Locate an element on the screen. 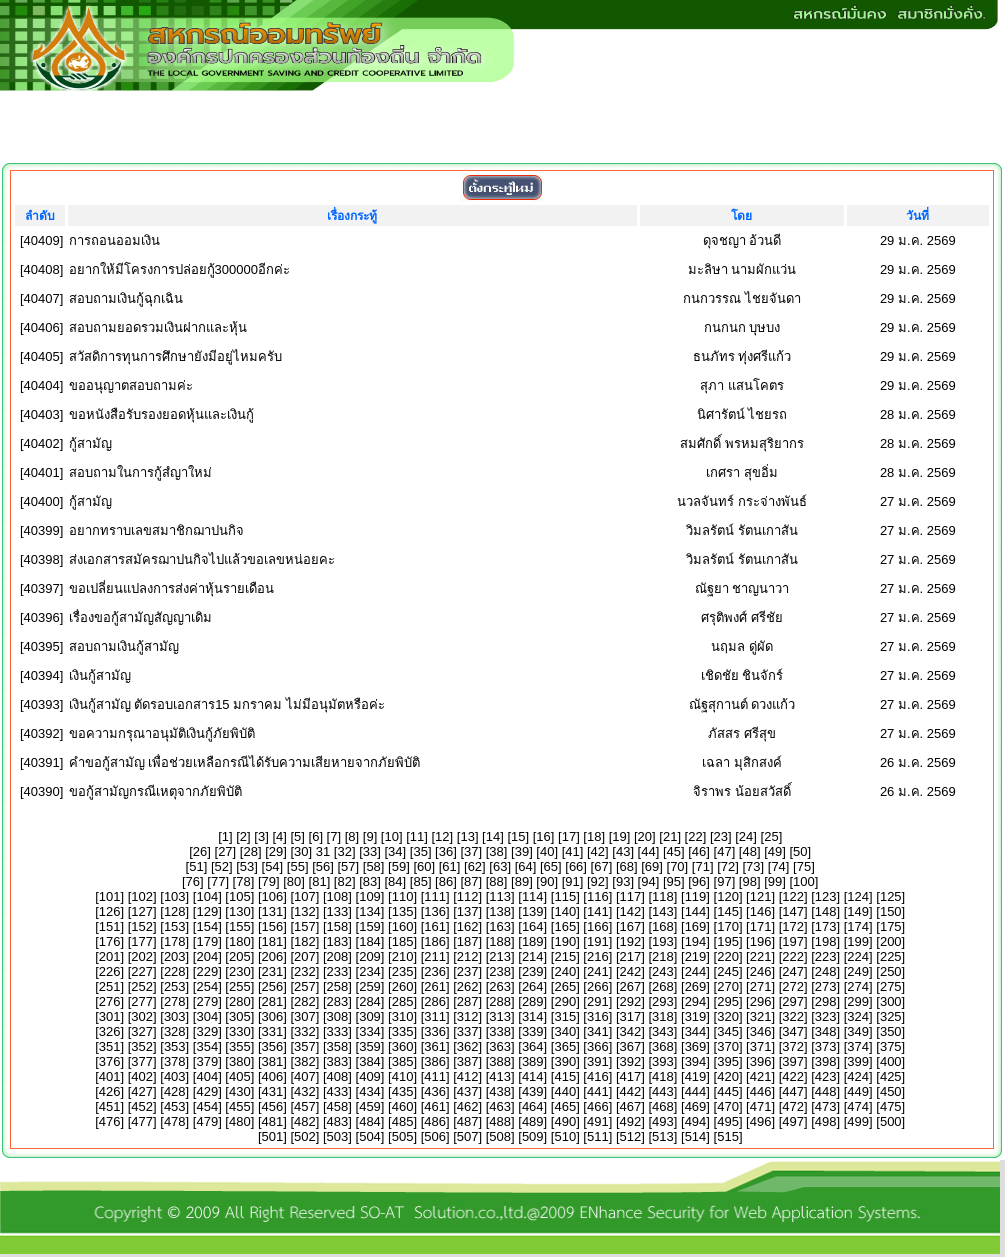 The width and height of the screenshot is (1005, 1257). 443 is located at coordinates (663, 1091).